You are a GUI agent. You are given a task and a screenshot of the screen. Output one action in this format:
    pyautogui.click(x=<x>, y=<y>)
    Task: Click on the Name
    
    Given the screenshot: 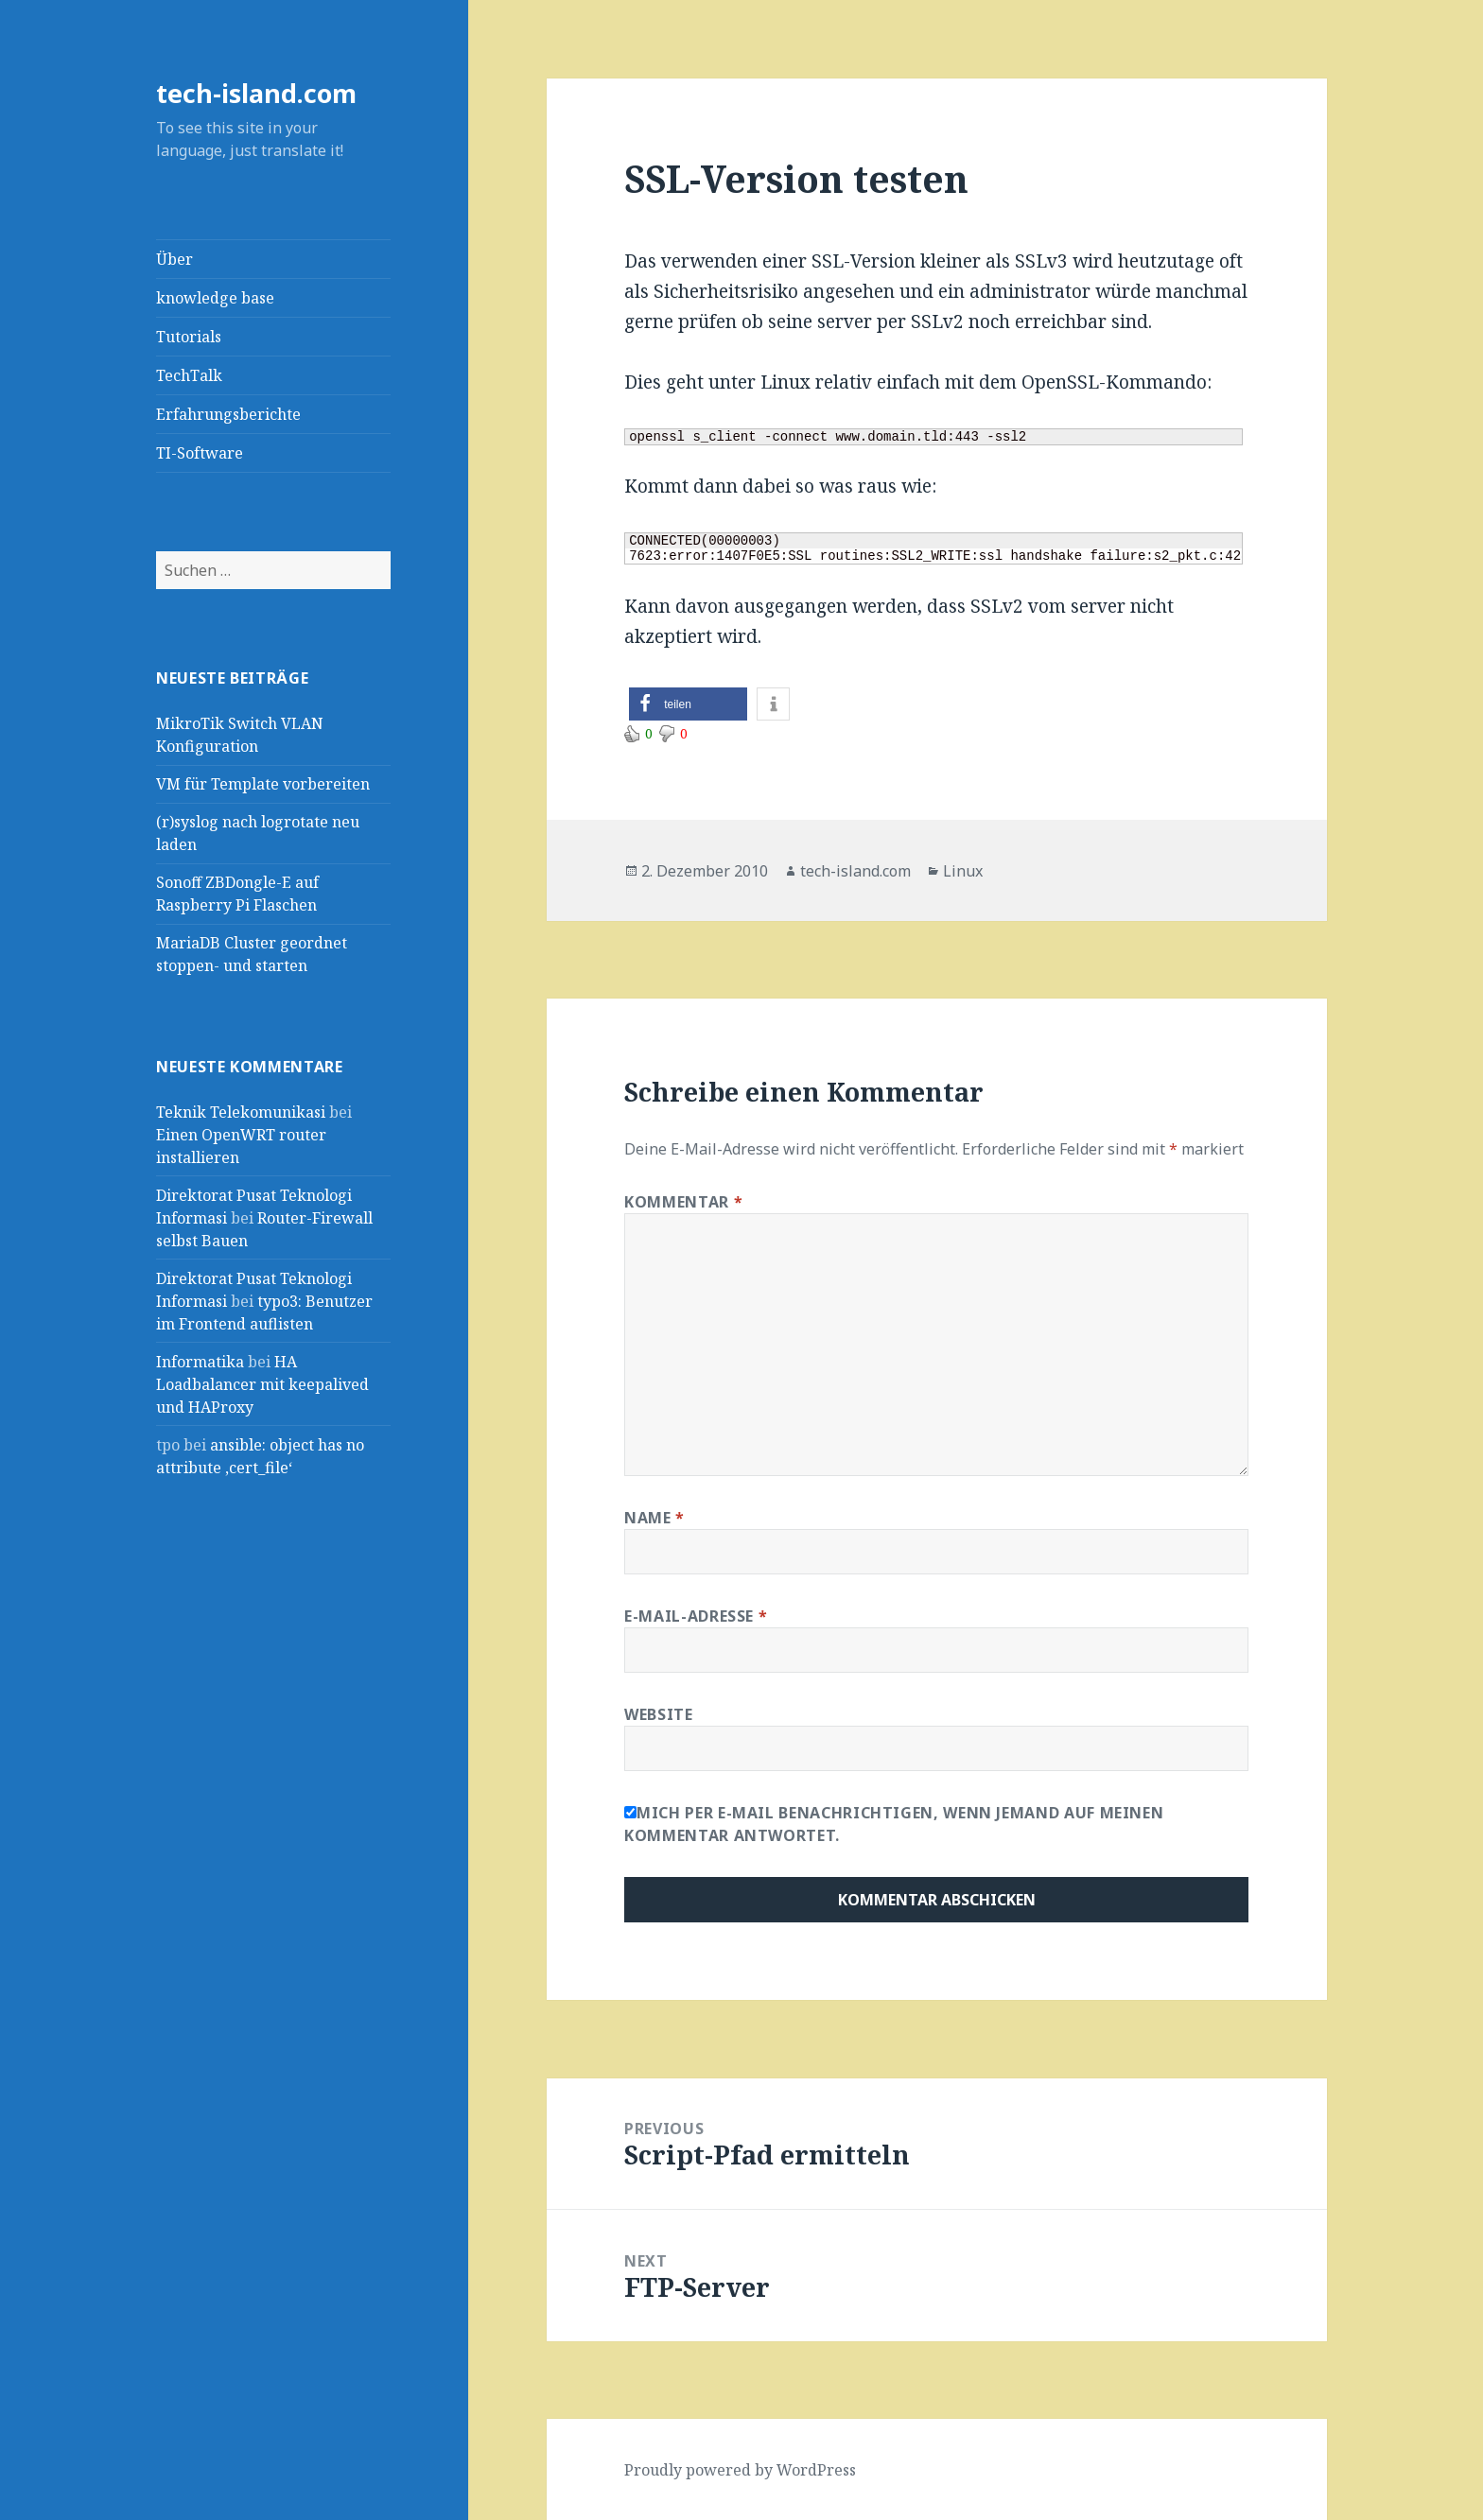 What is the action you would take?
    pyautogui.click(x=654, y=1517)
    